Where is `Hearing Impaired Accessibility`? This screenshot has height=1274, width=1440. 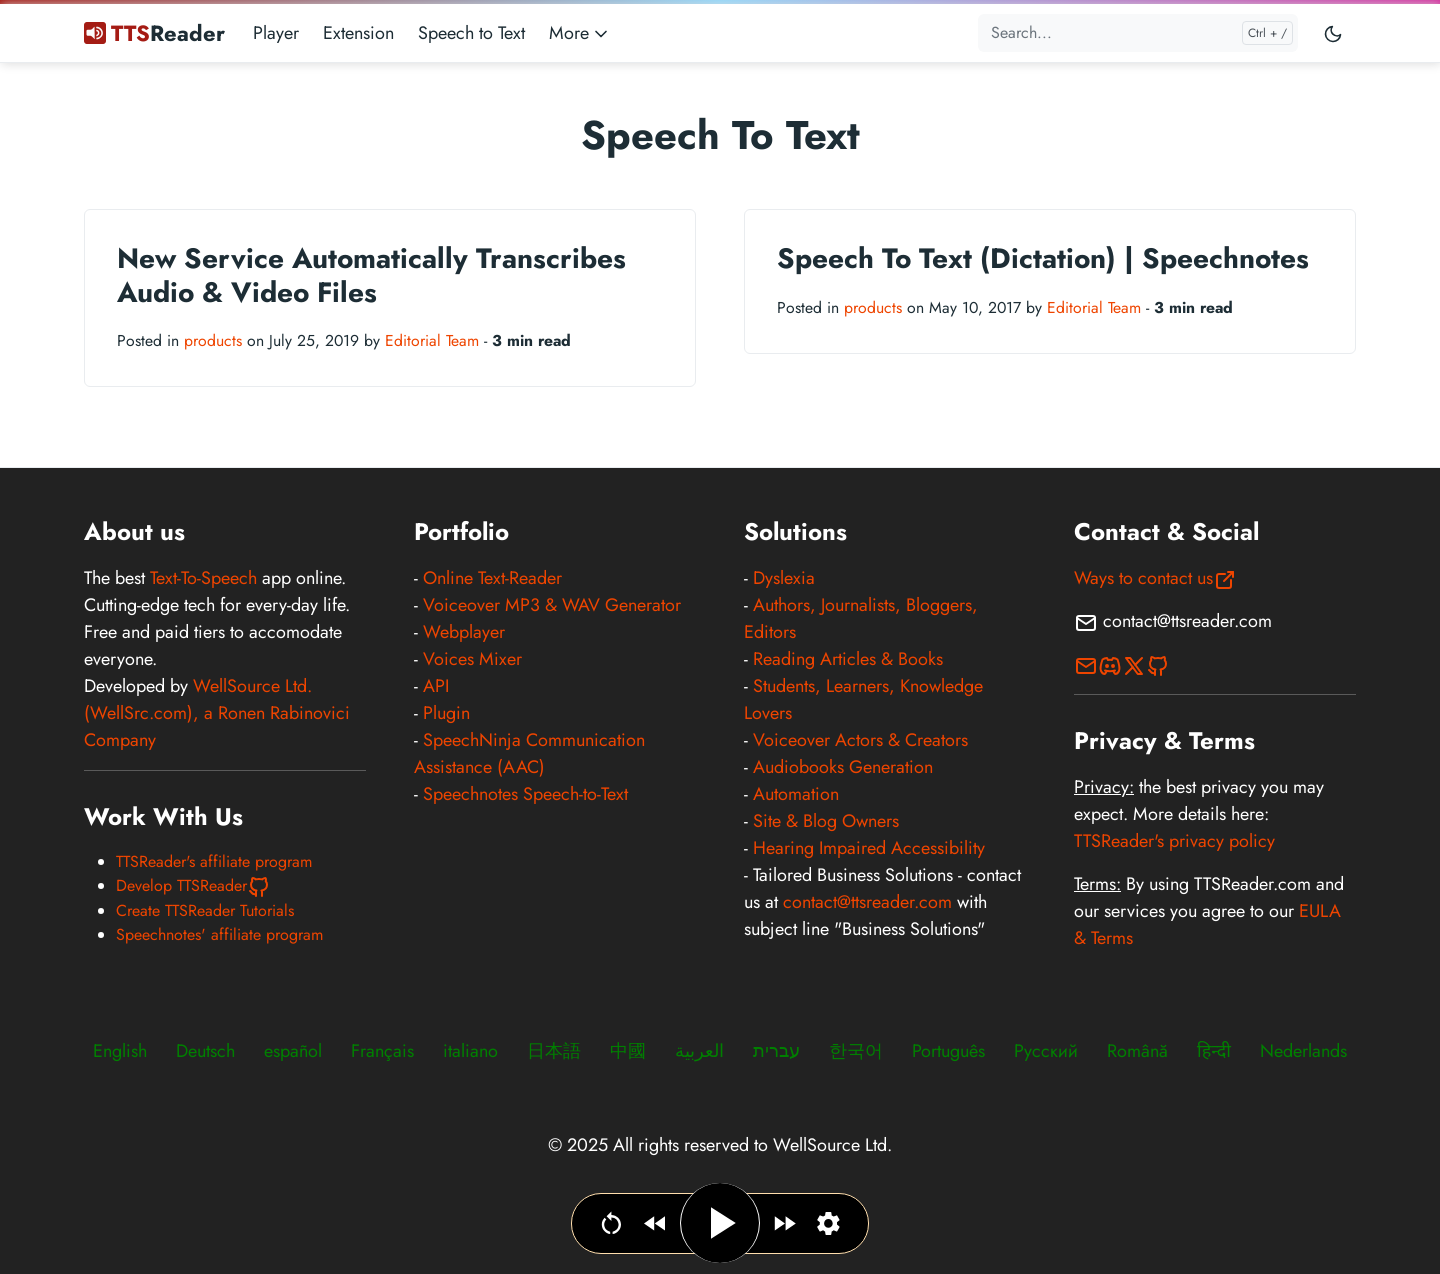 Hearing Impaired Accessibility is located at coordinates (869, 848).